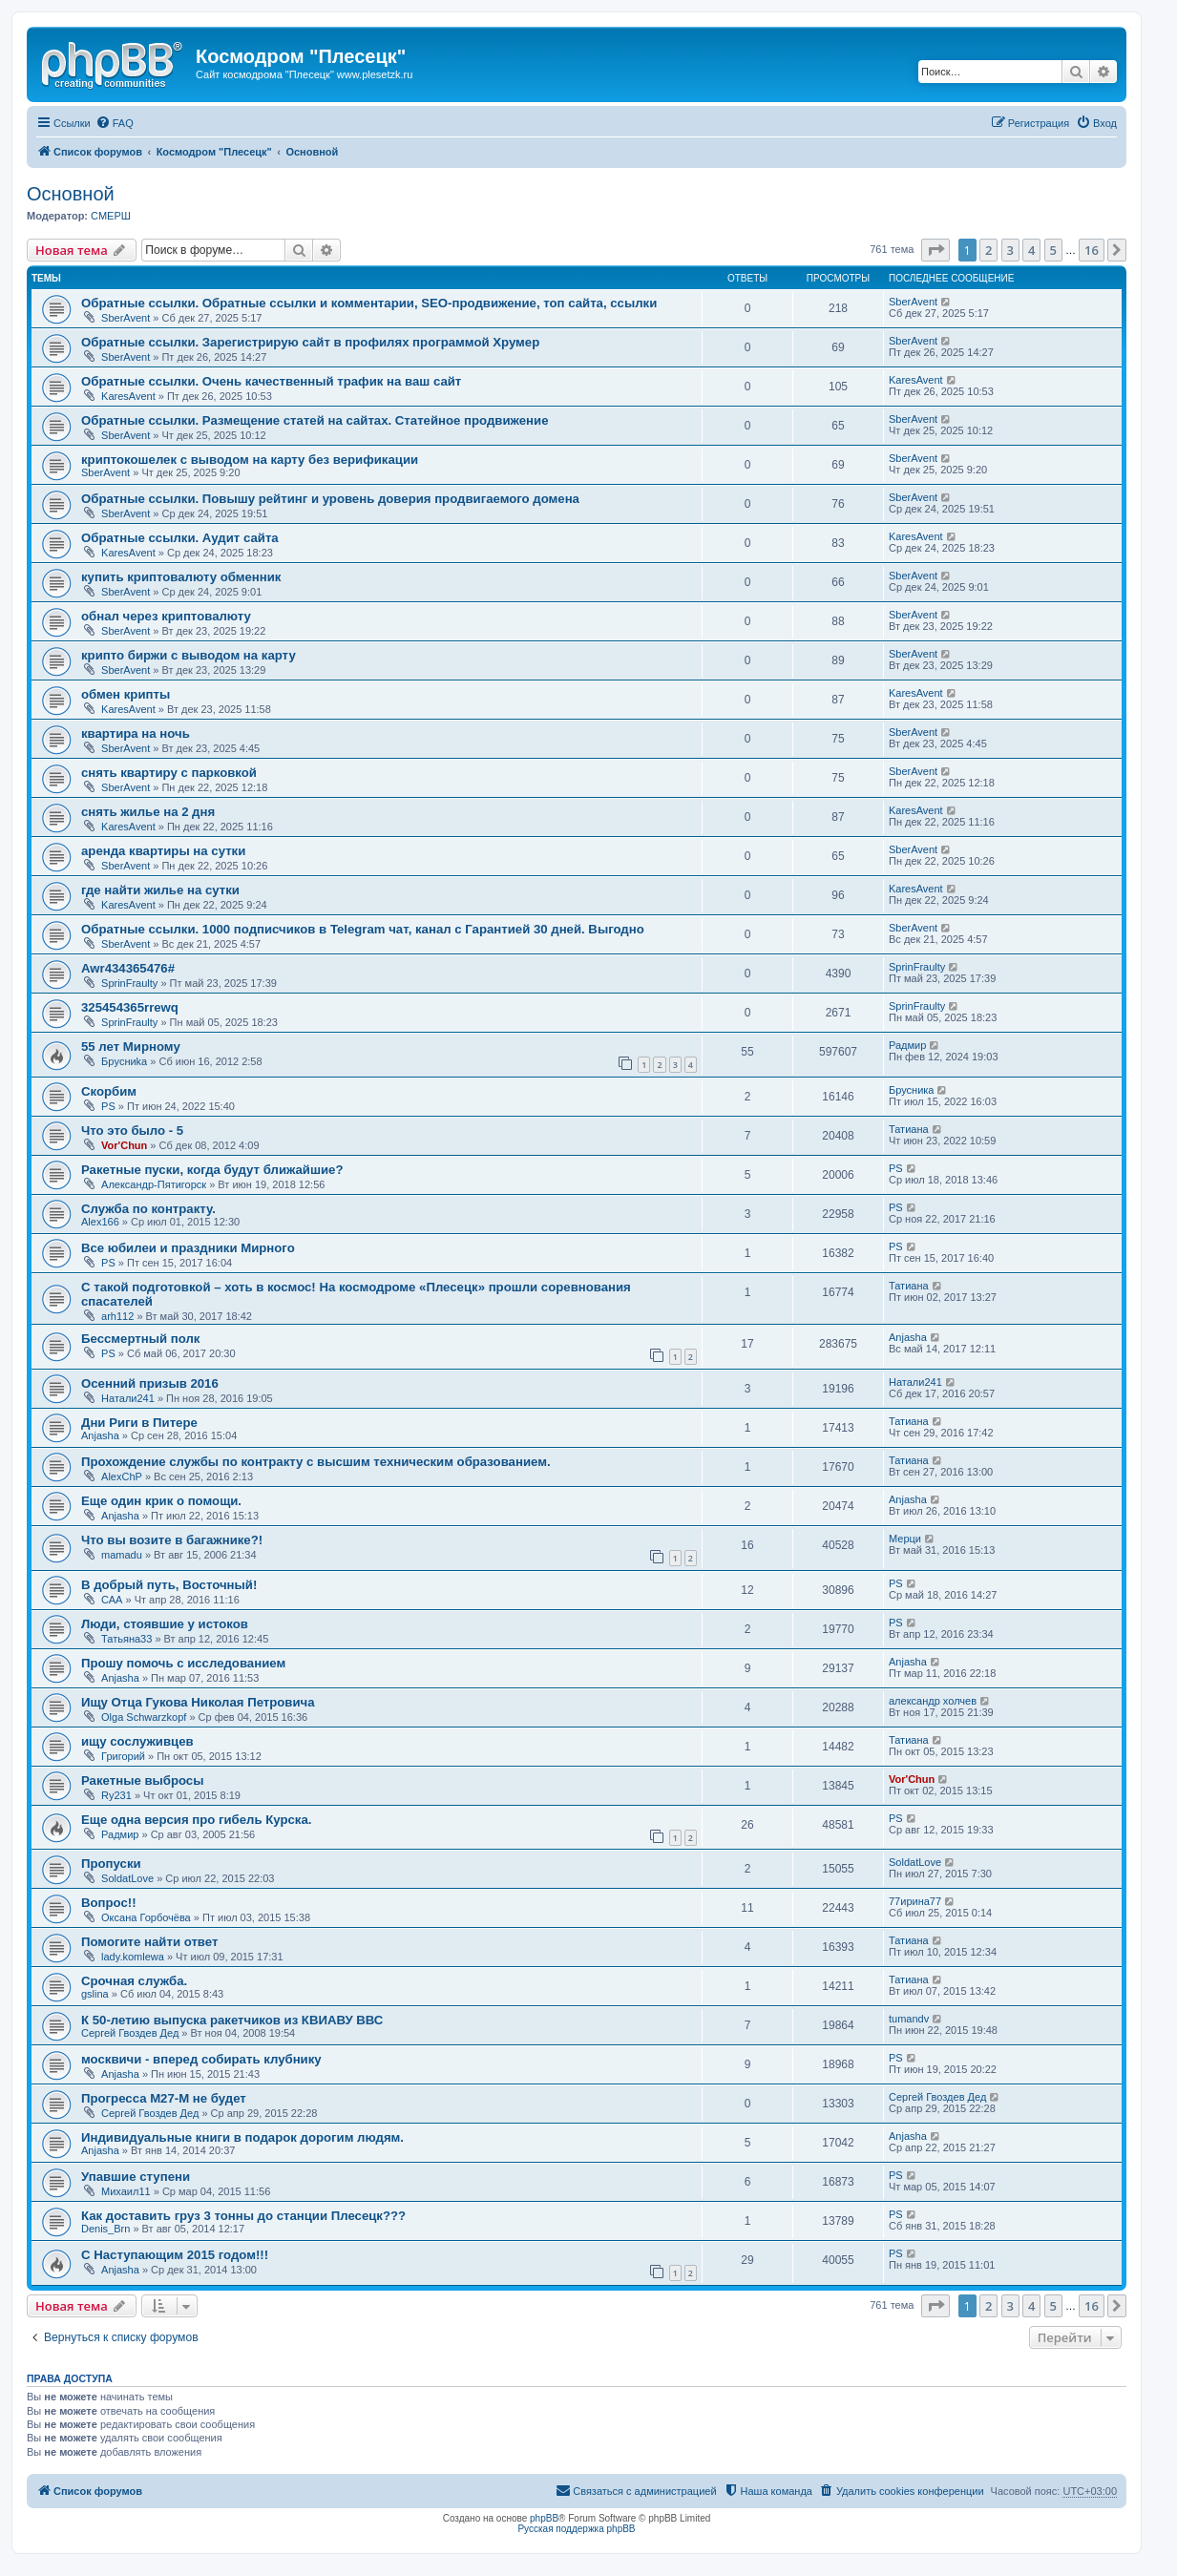 This screenshot has height=2576, width=1177. What do you see at coordinates (125, 694) in the screenshot?
I see `обмен крипты` at bounding box center [125, 694].